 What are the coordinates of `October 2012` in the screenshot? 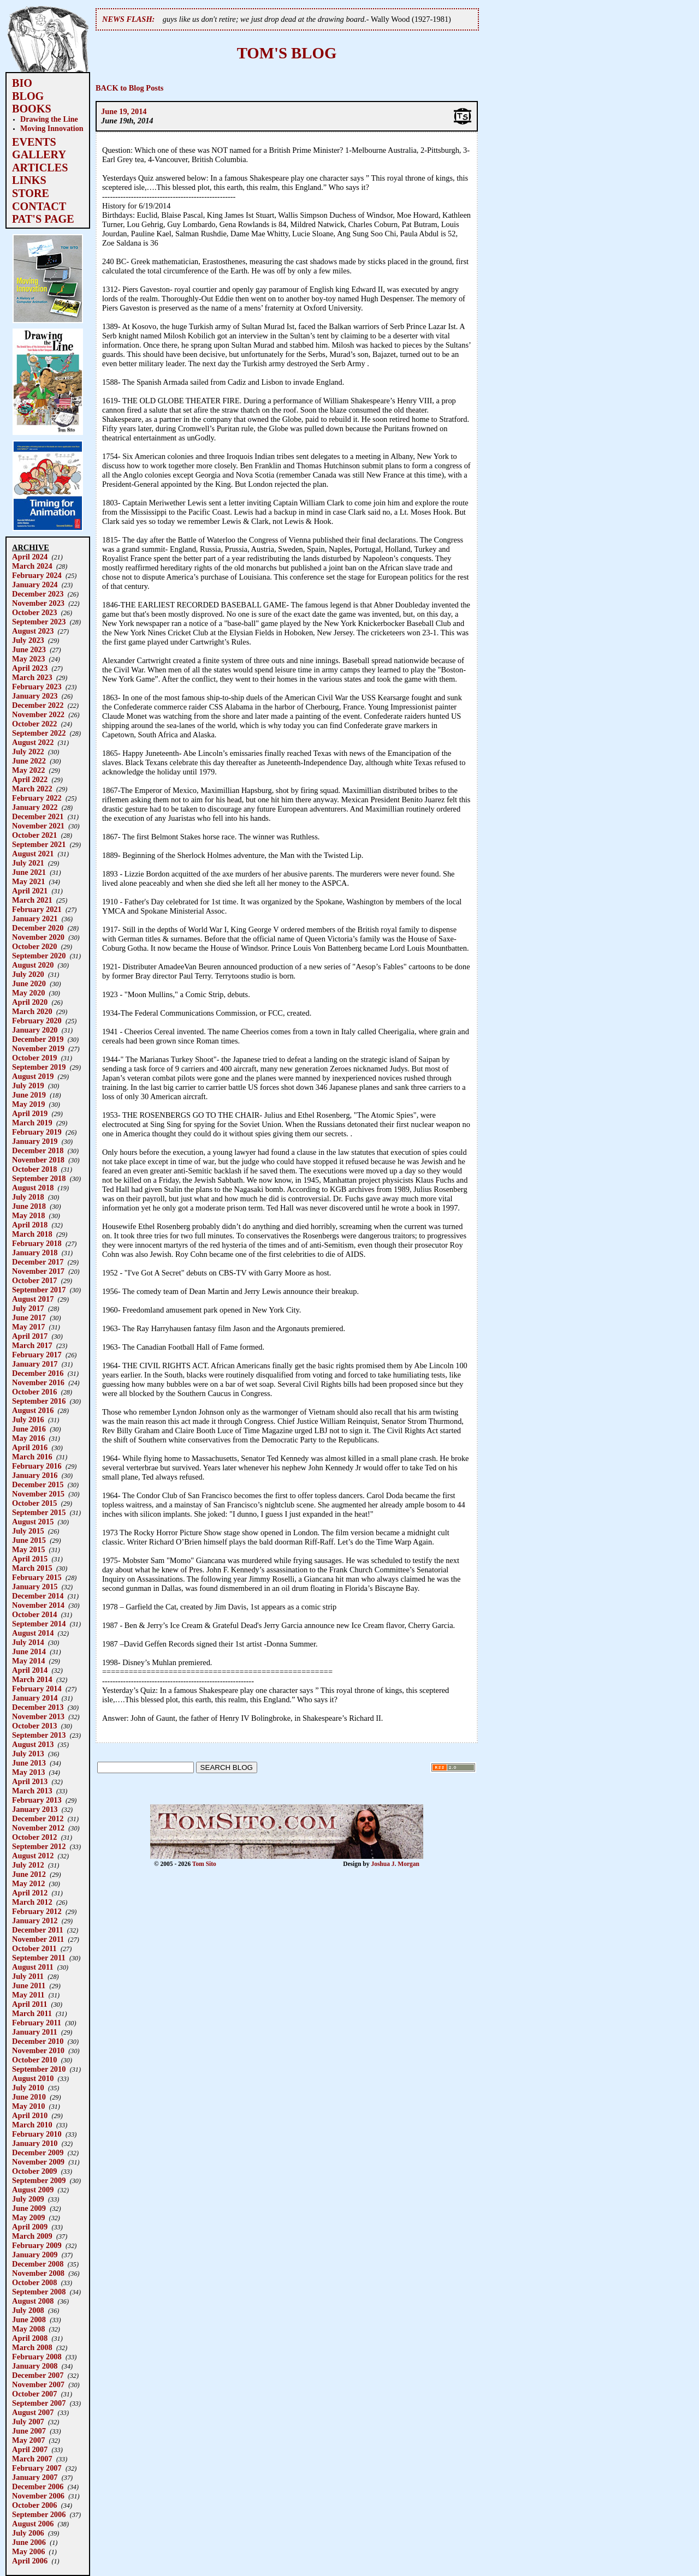 It's located at (34, 1837).